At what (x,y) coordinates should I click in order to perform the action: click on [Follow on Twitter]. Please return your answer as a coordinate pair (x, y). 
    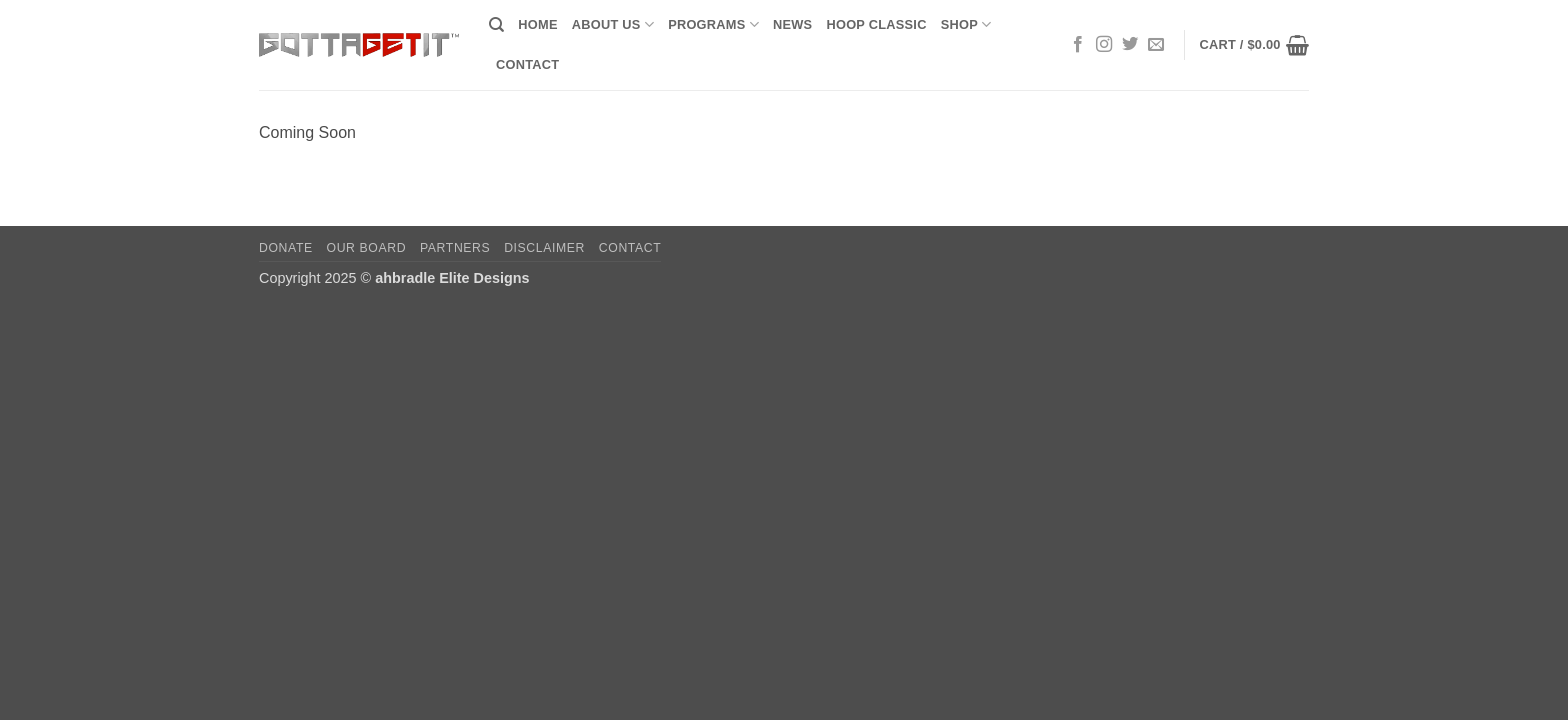
    Looking at the image, I should click on (1130, 45).